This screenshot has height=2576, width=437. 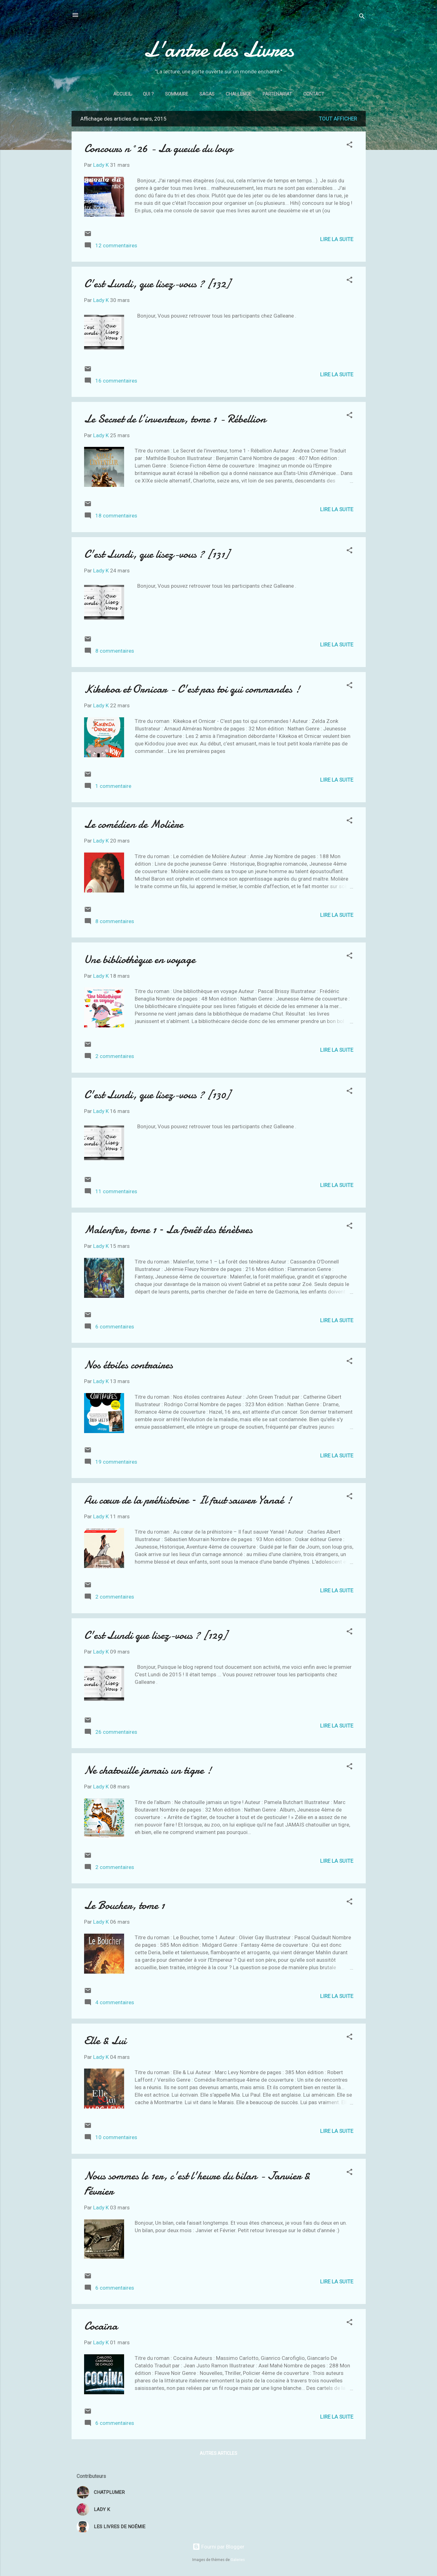 I want to click on C'est Lundi, que lisez-vous ? [130], so click(x=157, y=1094).